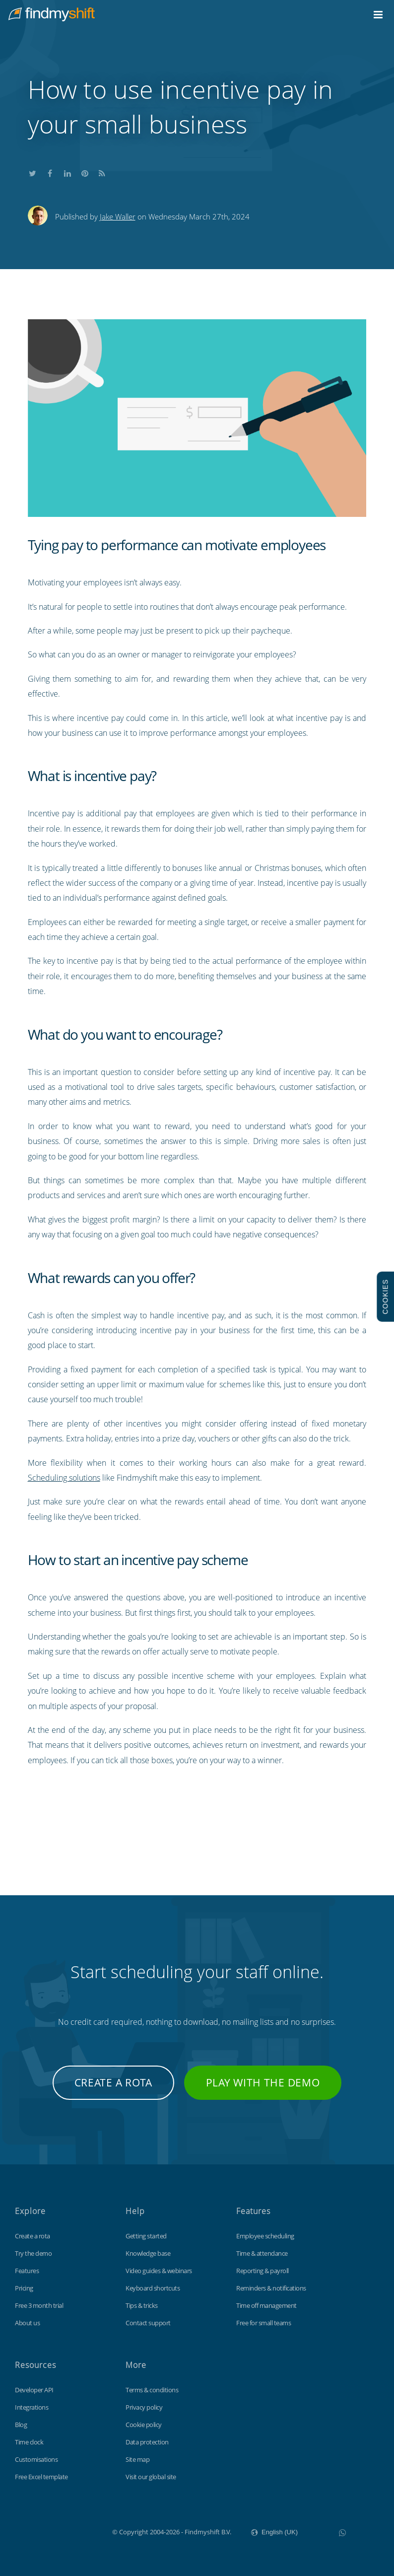  What do you see at coordinates (36, 2459) in the screenshot?
I see `Customisations` at bounding box center [36, 2459].